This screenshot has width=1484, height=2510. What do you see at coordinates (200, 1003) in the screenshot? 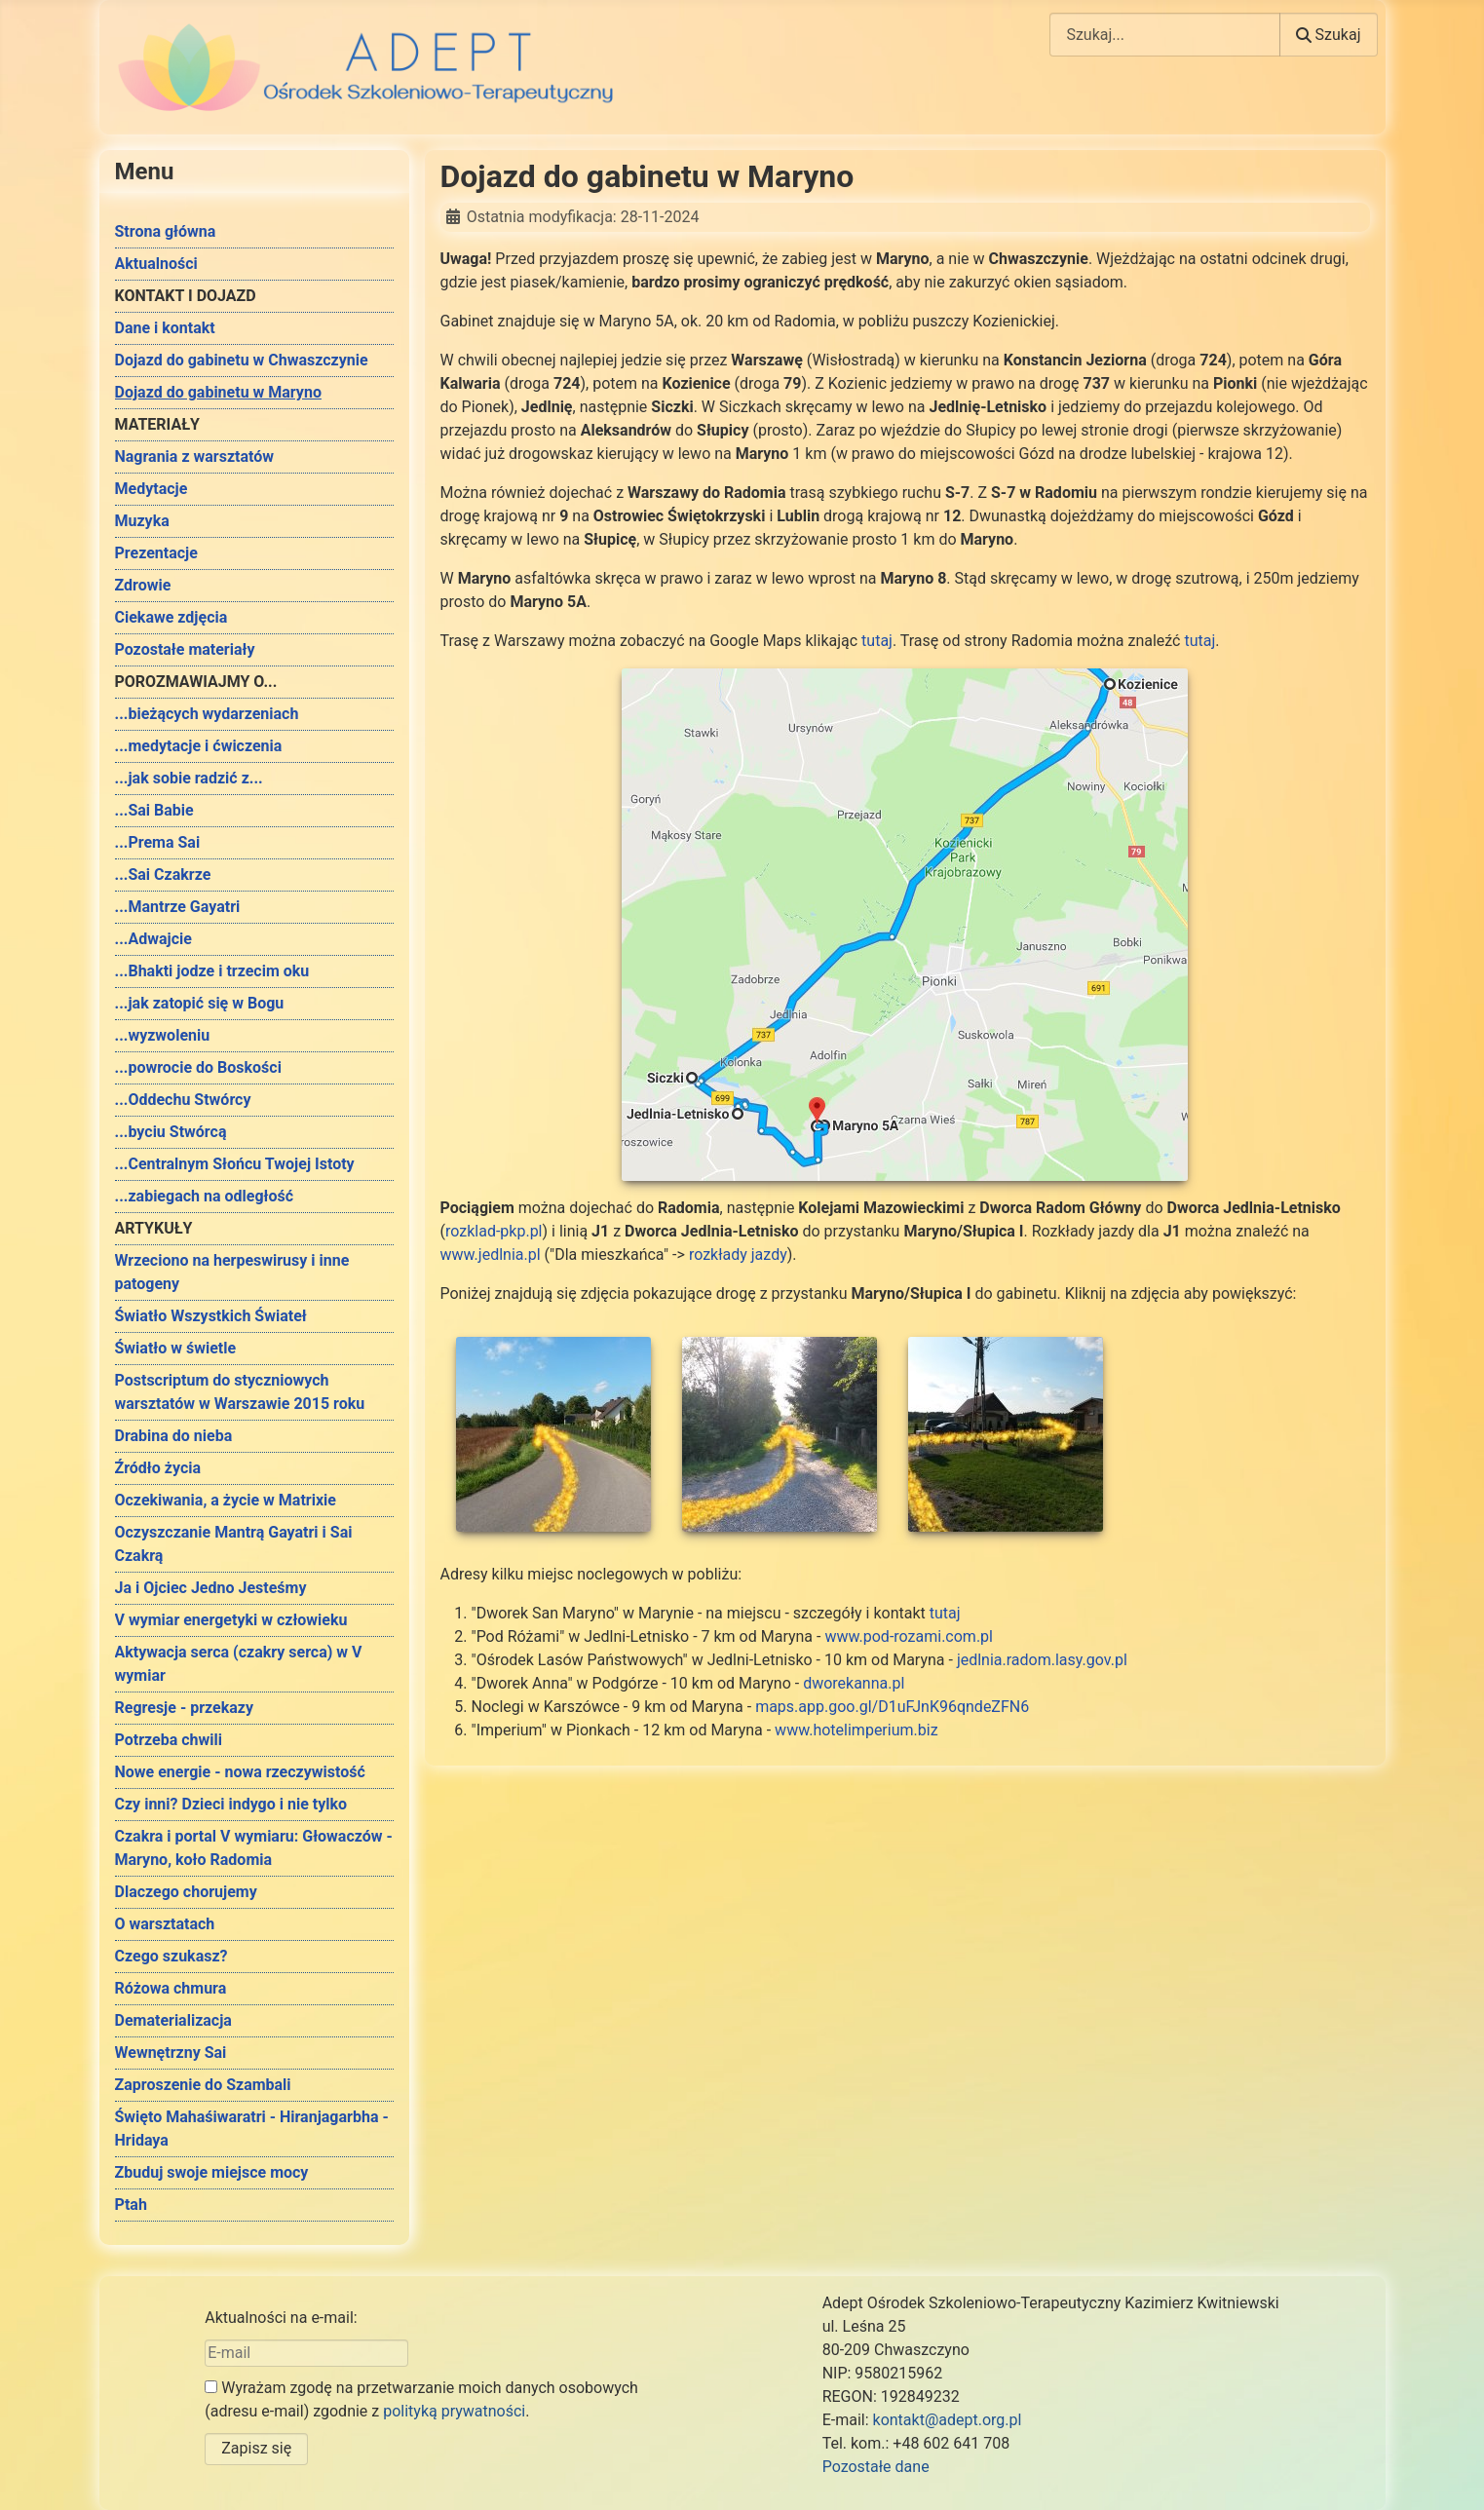
I see `...jak zatopić się w Bogu` at bounding box center [200, 1003].